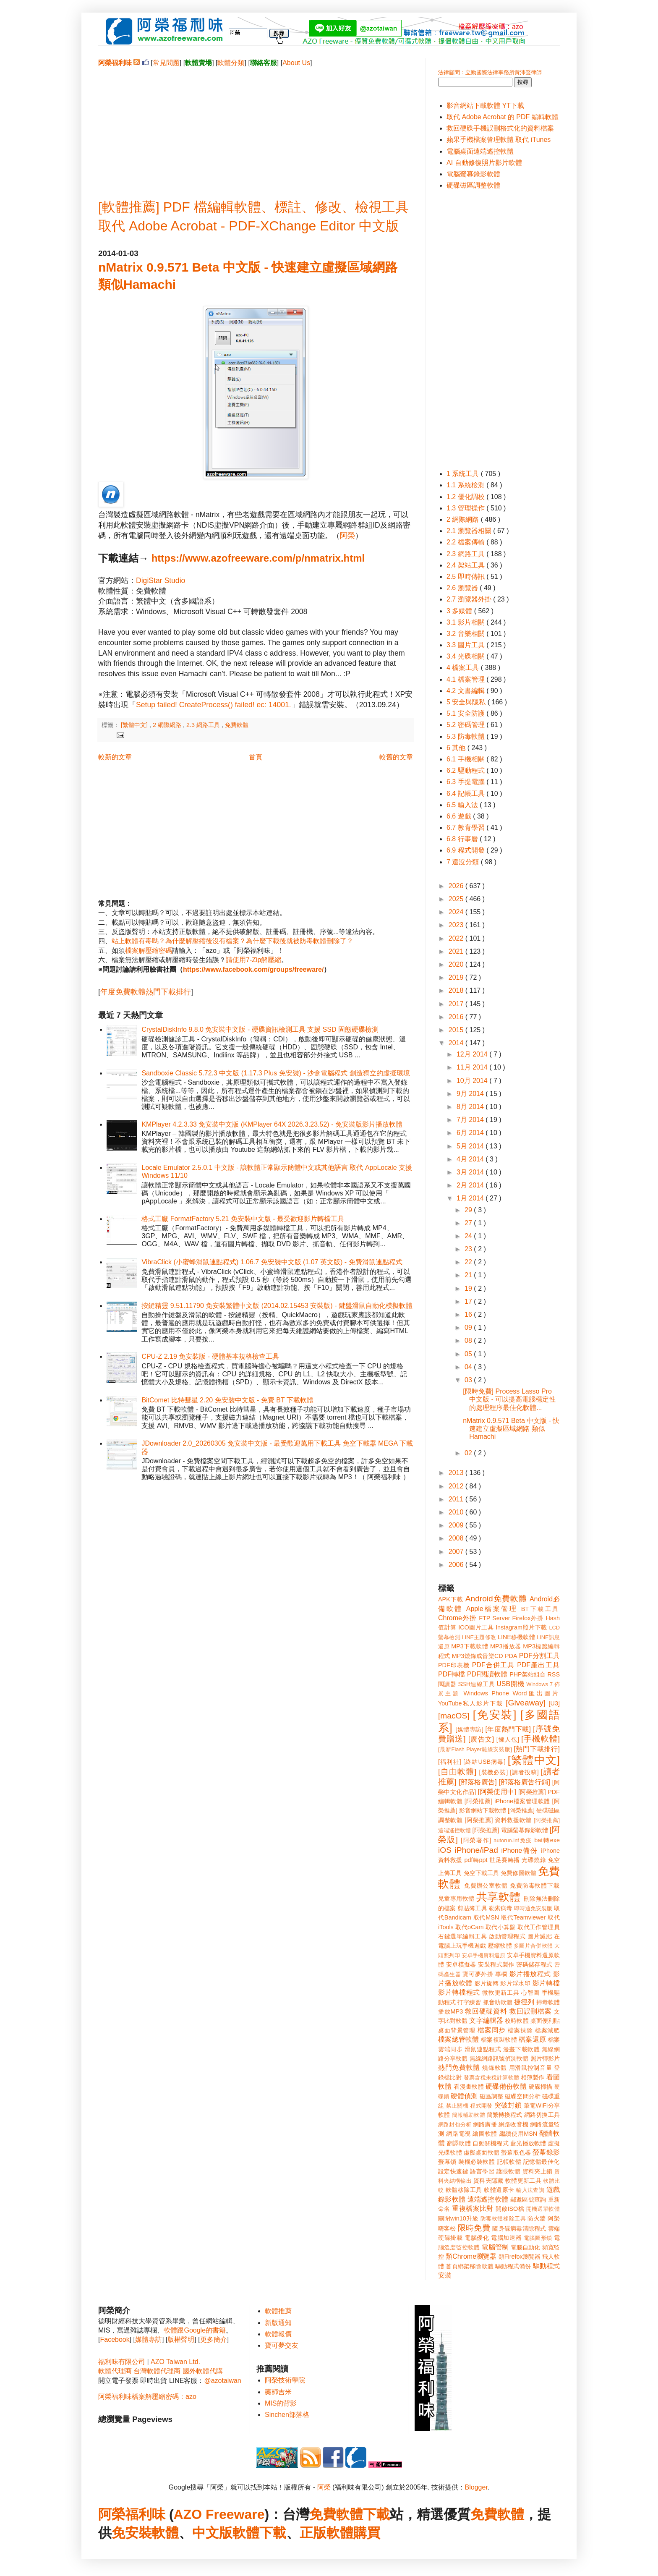  Describe the element at coordinates (457, 885) in the screenshot. I see `2026` at that location.